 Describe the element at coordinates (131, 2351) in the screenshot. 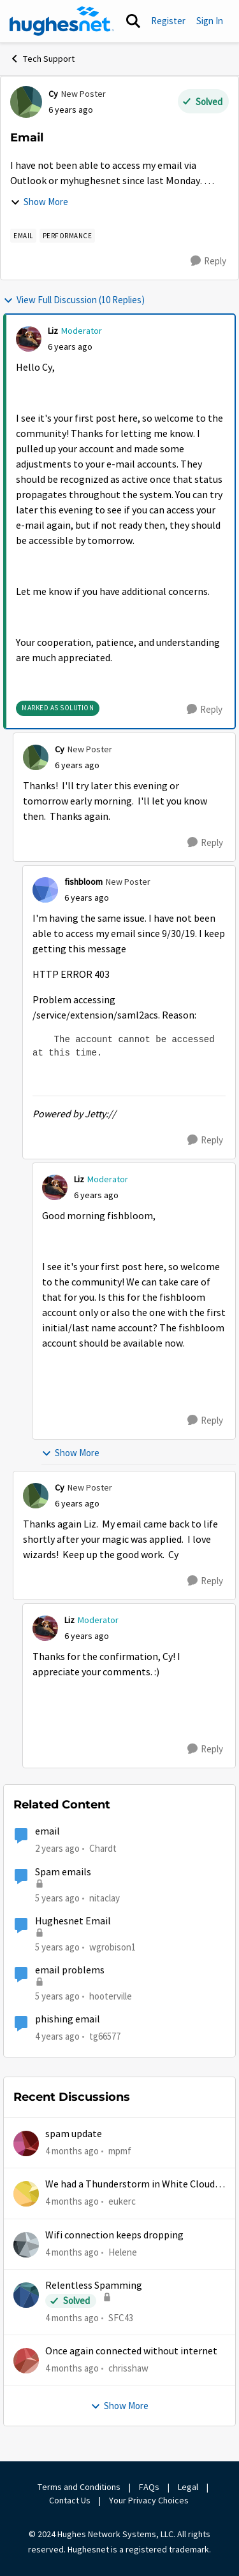

I see `Once again connected without internet` at that location.